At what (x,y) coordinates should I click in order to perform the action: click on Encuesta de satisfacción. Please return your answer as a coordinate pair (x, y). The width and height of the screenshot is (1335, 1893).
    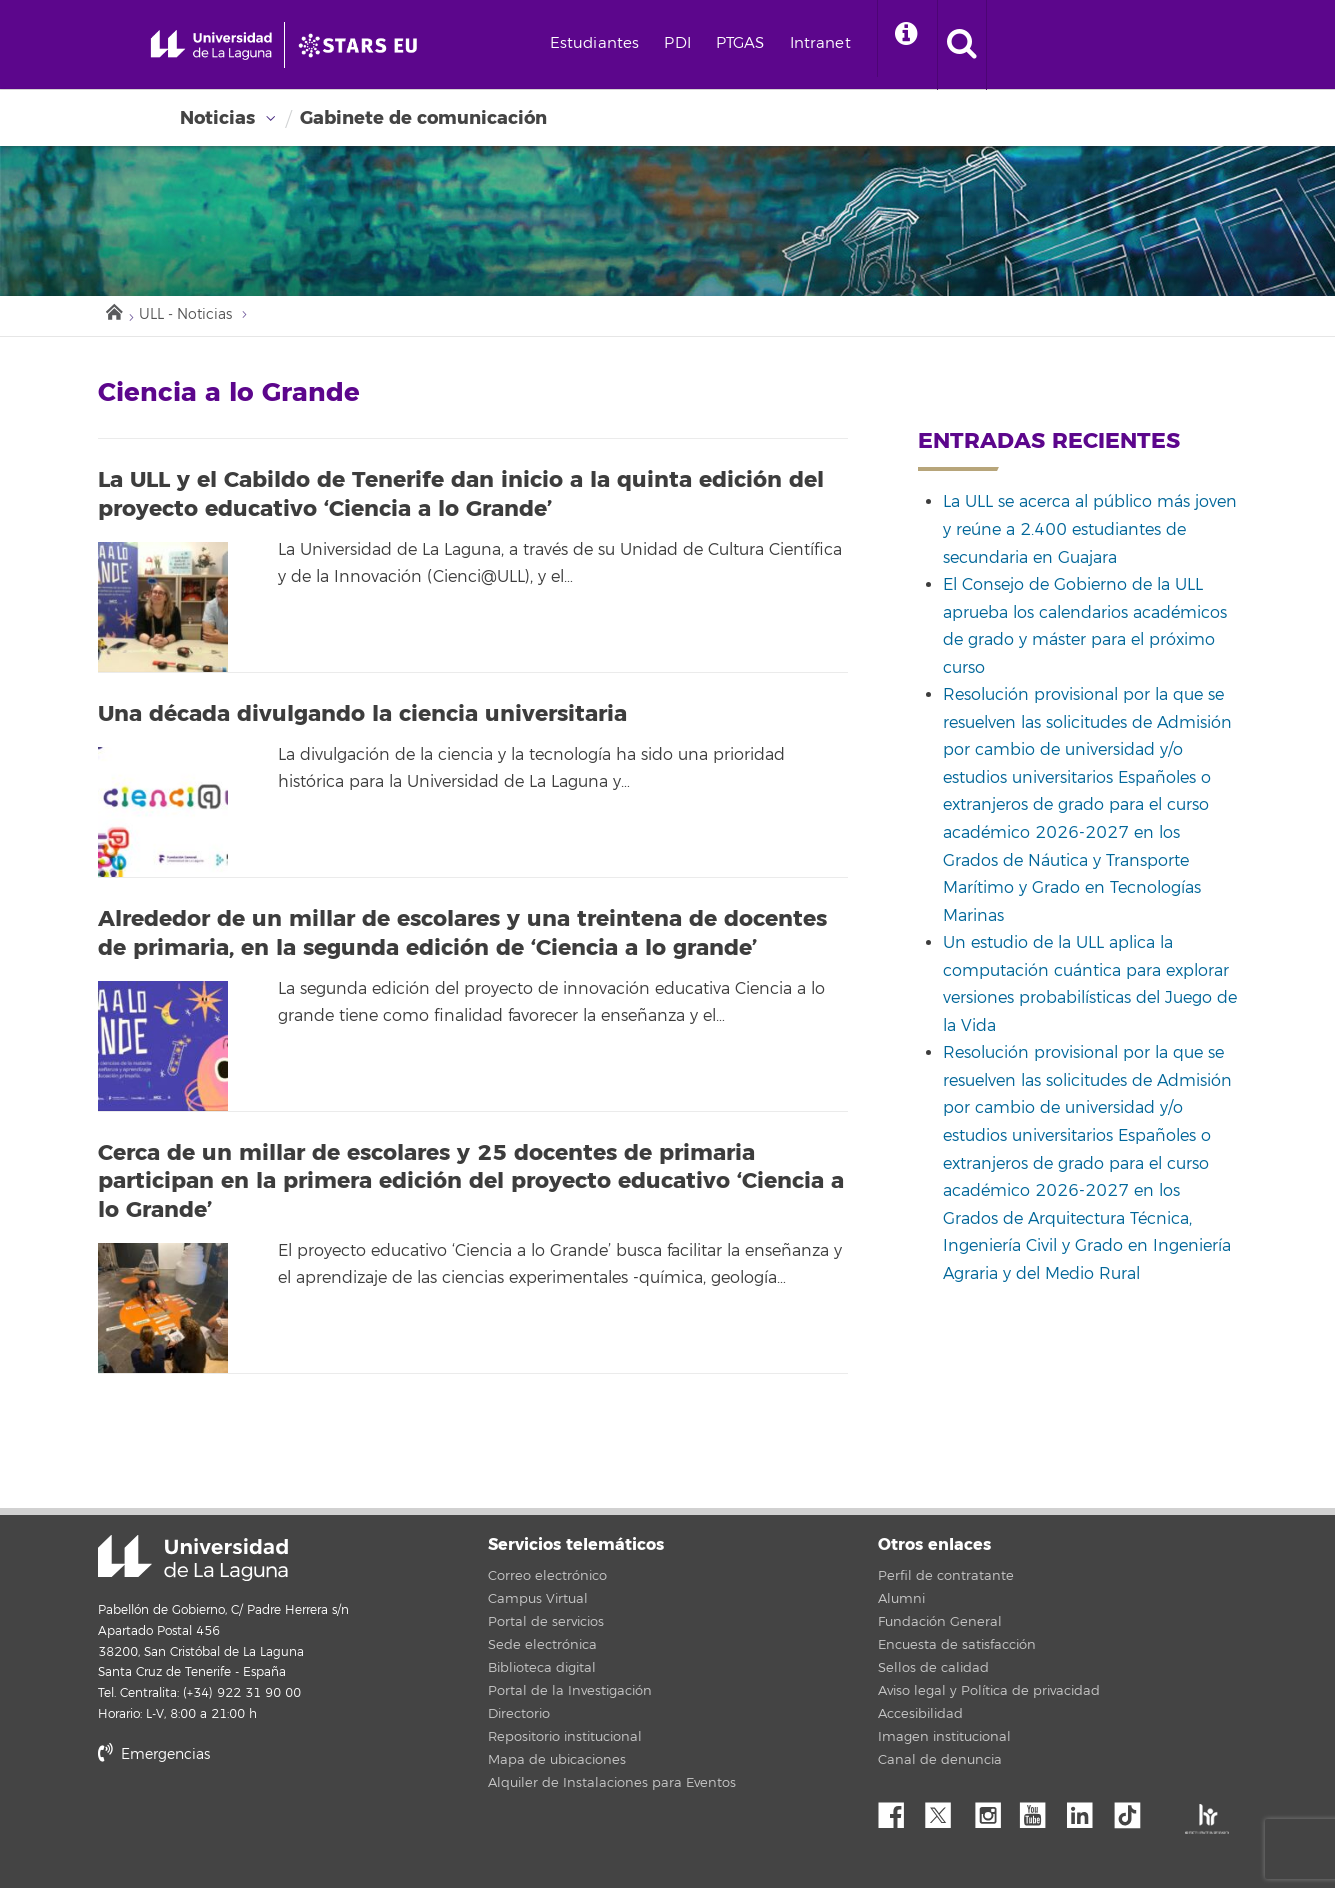
    Looking at the image, I should click on (957, 1650).